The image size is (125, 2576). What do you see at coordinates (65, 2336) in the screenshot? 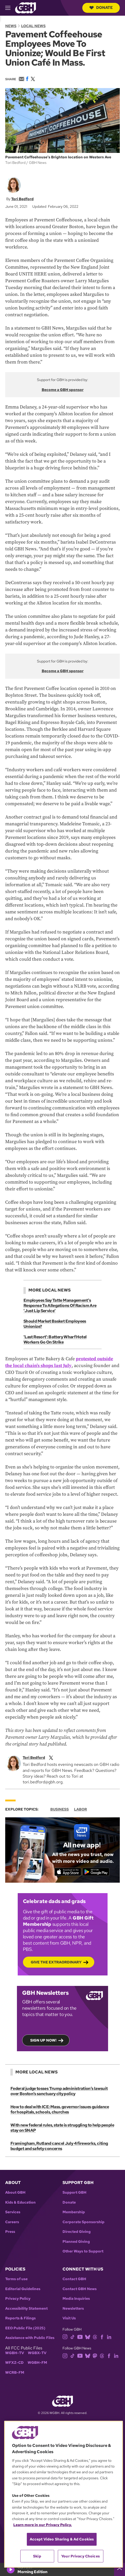
I see `[instagram]` at bounding box center [65, 2336].